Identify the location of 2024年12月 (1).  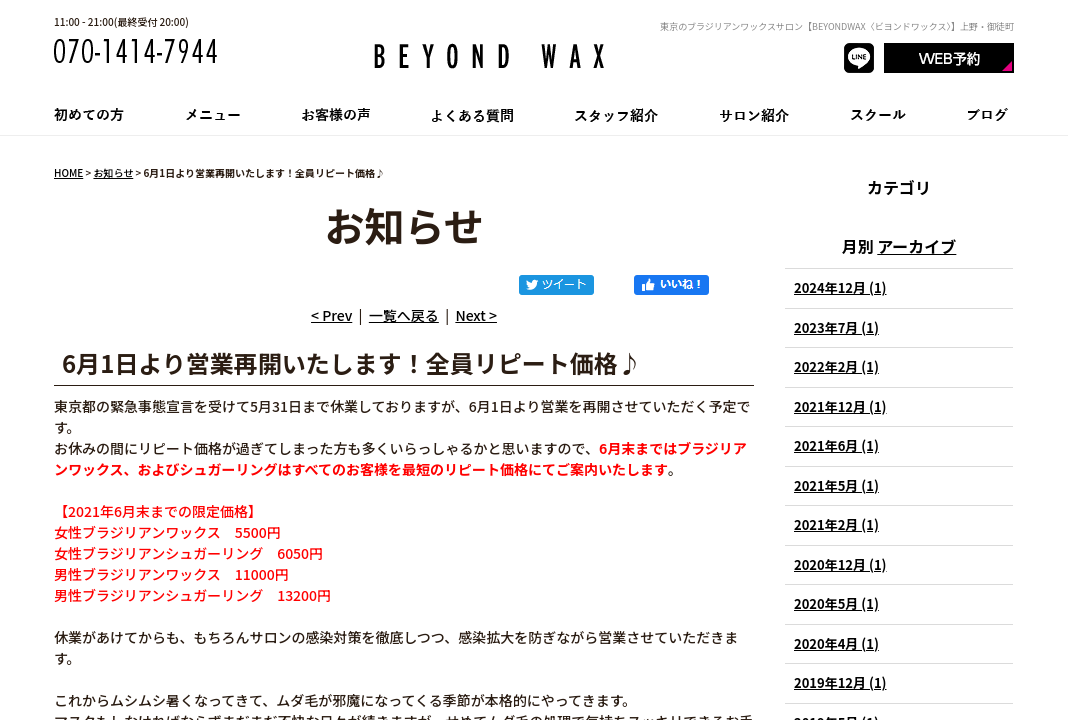
(840, 287).